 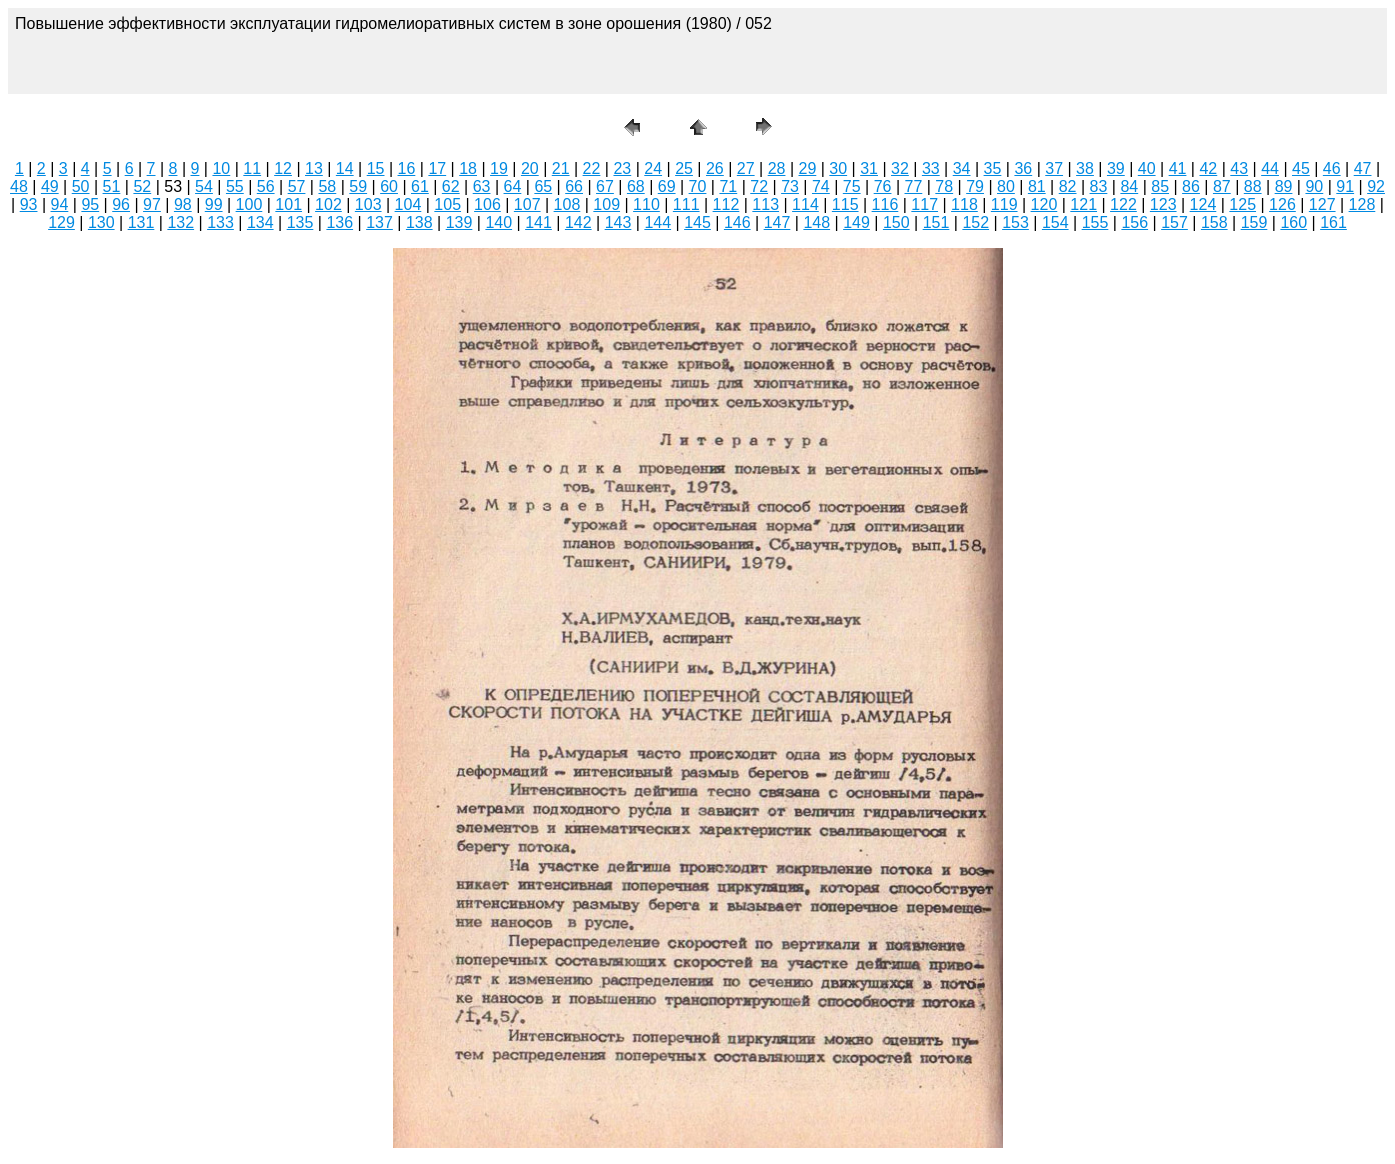 What do you see at coordinates (408, 204) in the screenshot?
I see `104` at bounding box center [408, 204].